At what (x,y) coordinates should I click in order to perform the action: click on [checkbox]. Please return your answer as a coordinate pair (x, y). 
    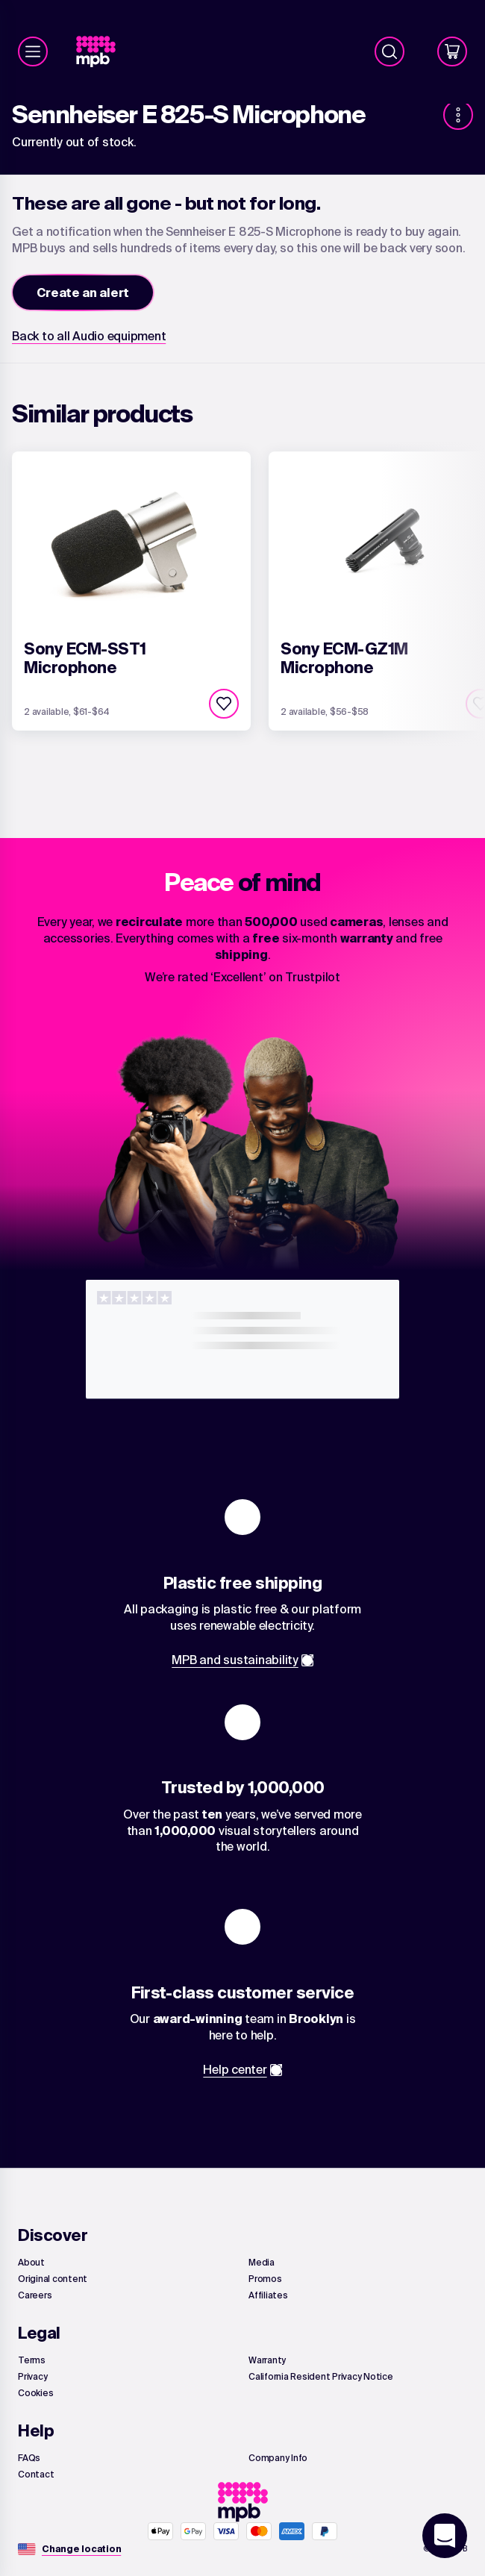
    Looking at the image, I should click on (224, 704).